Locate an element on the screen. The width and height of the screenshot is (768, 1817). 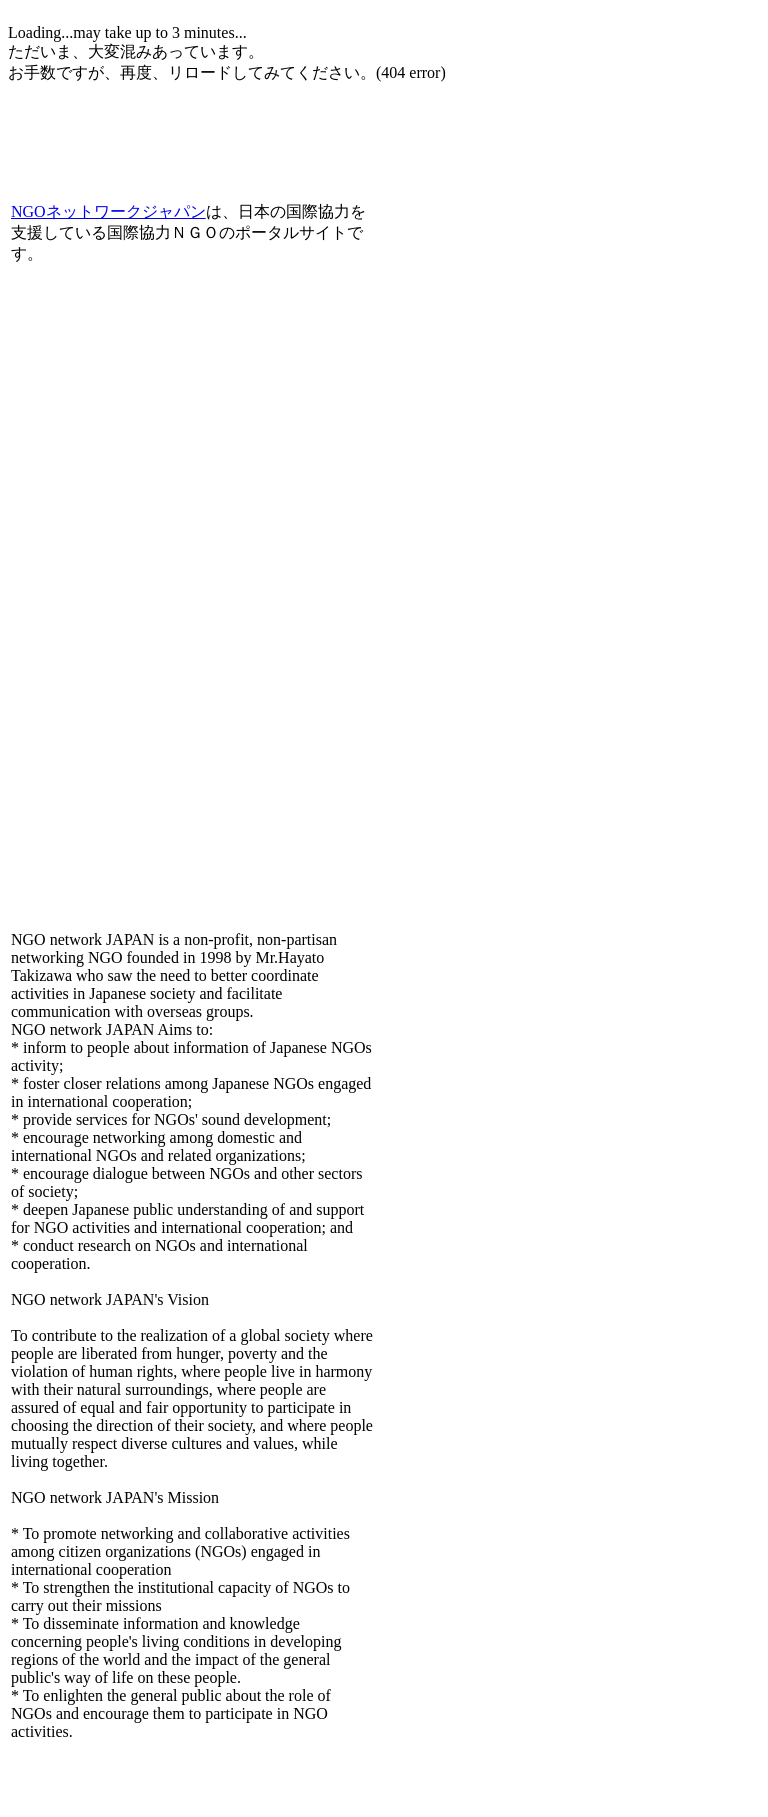
[Advertisement] is located at coordinates (242, 107).